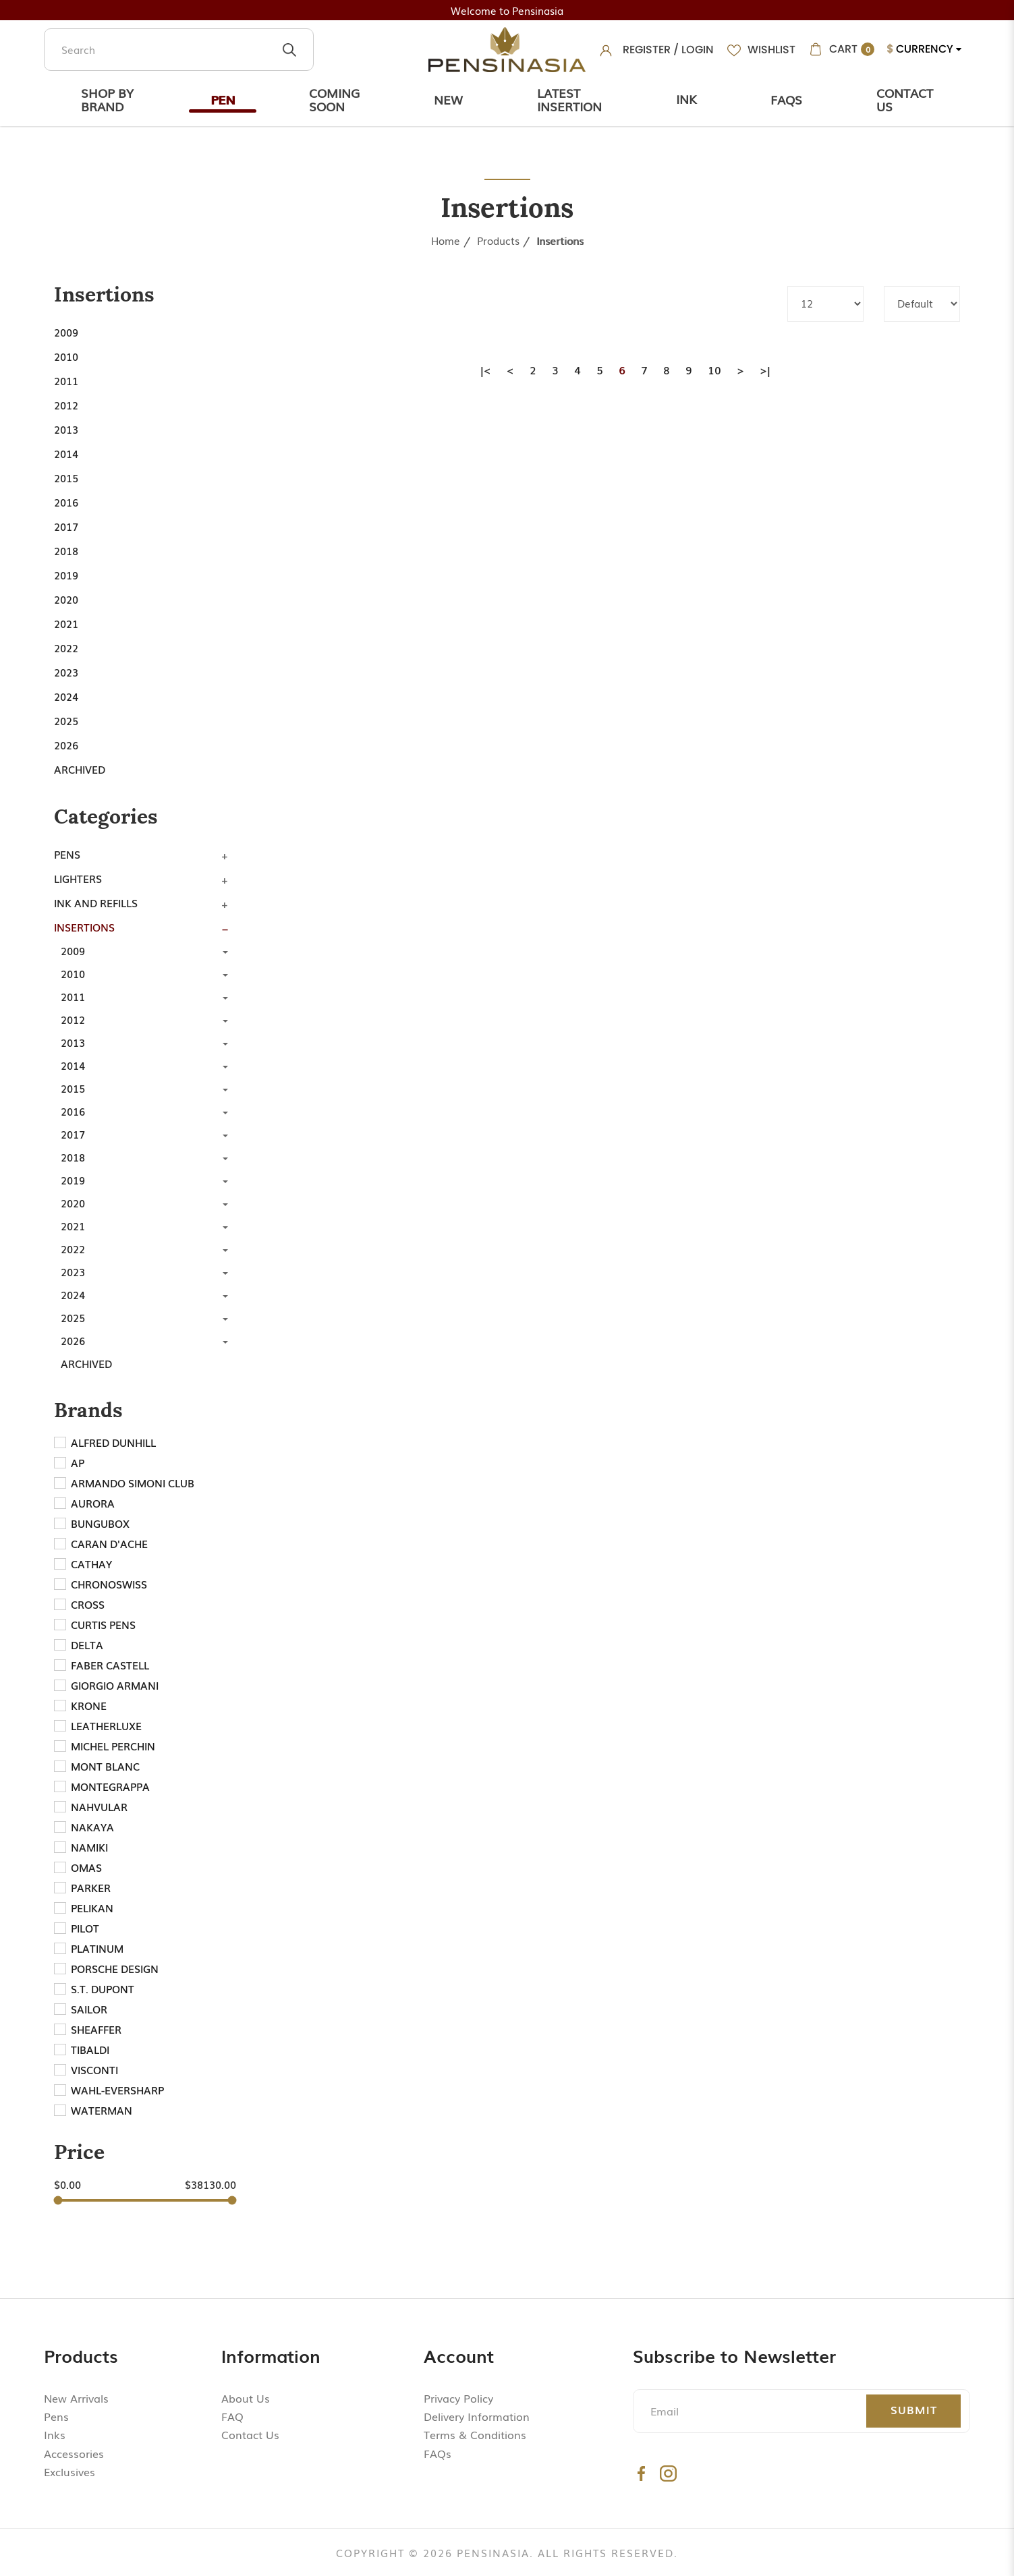 The height and width of the screenshot is (2576, 1014). I want to click on 2021, so click(66, 623).